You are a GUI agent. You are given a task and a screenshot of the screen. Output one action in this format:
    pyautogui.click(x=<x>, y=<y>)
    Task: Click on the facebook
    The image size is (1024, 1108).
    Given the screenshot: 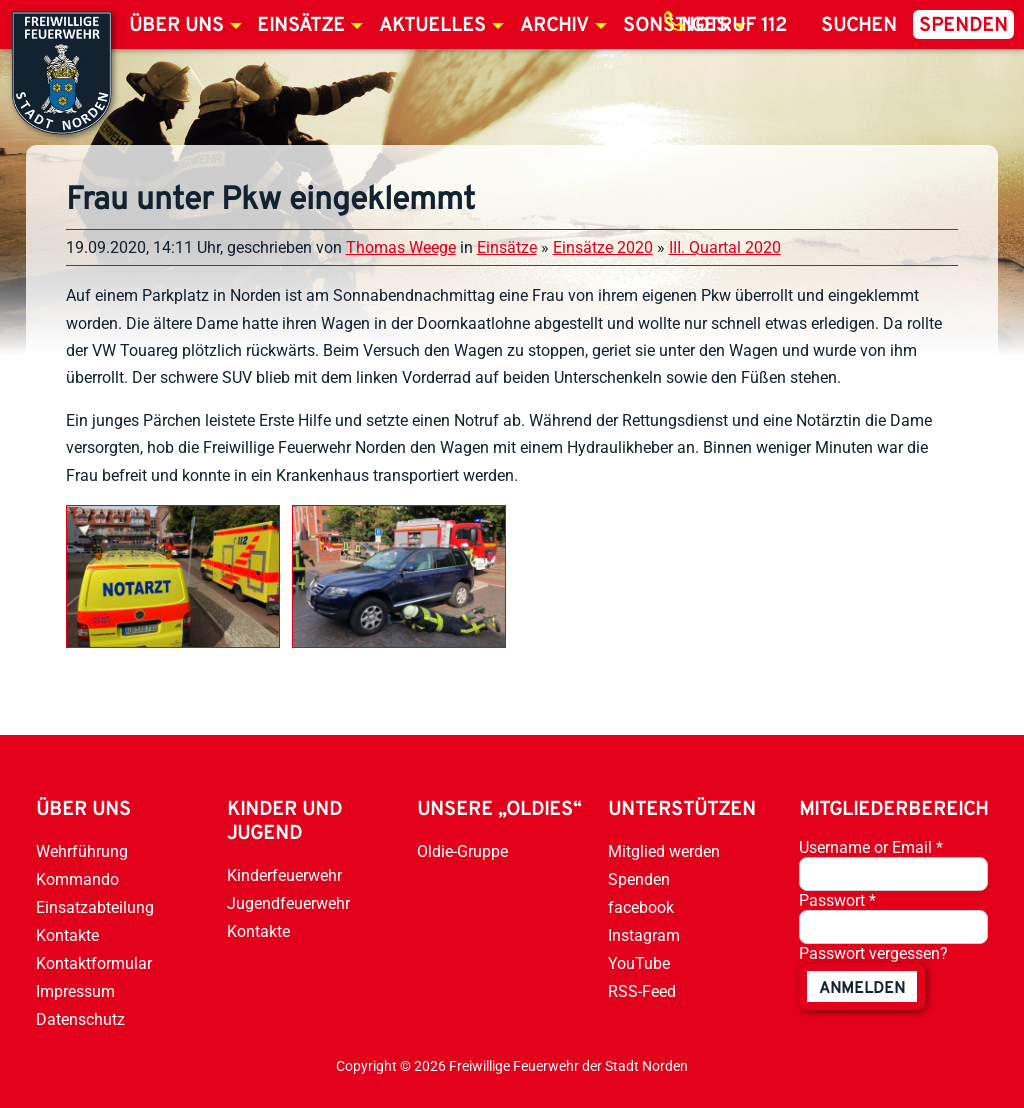 What is the action you would take?
    pyautogui.click(x=641, y=907)
    